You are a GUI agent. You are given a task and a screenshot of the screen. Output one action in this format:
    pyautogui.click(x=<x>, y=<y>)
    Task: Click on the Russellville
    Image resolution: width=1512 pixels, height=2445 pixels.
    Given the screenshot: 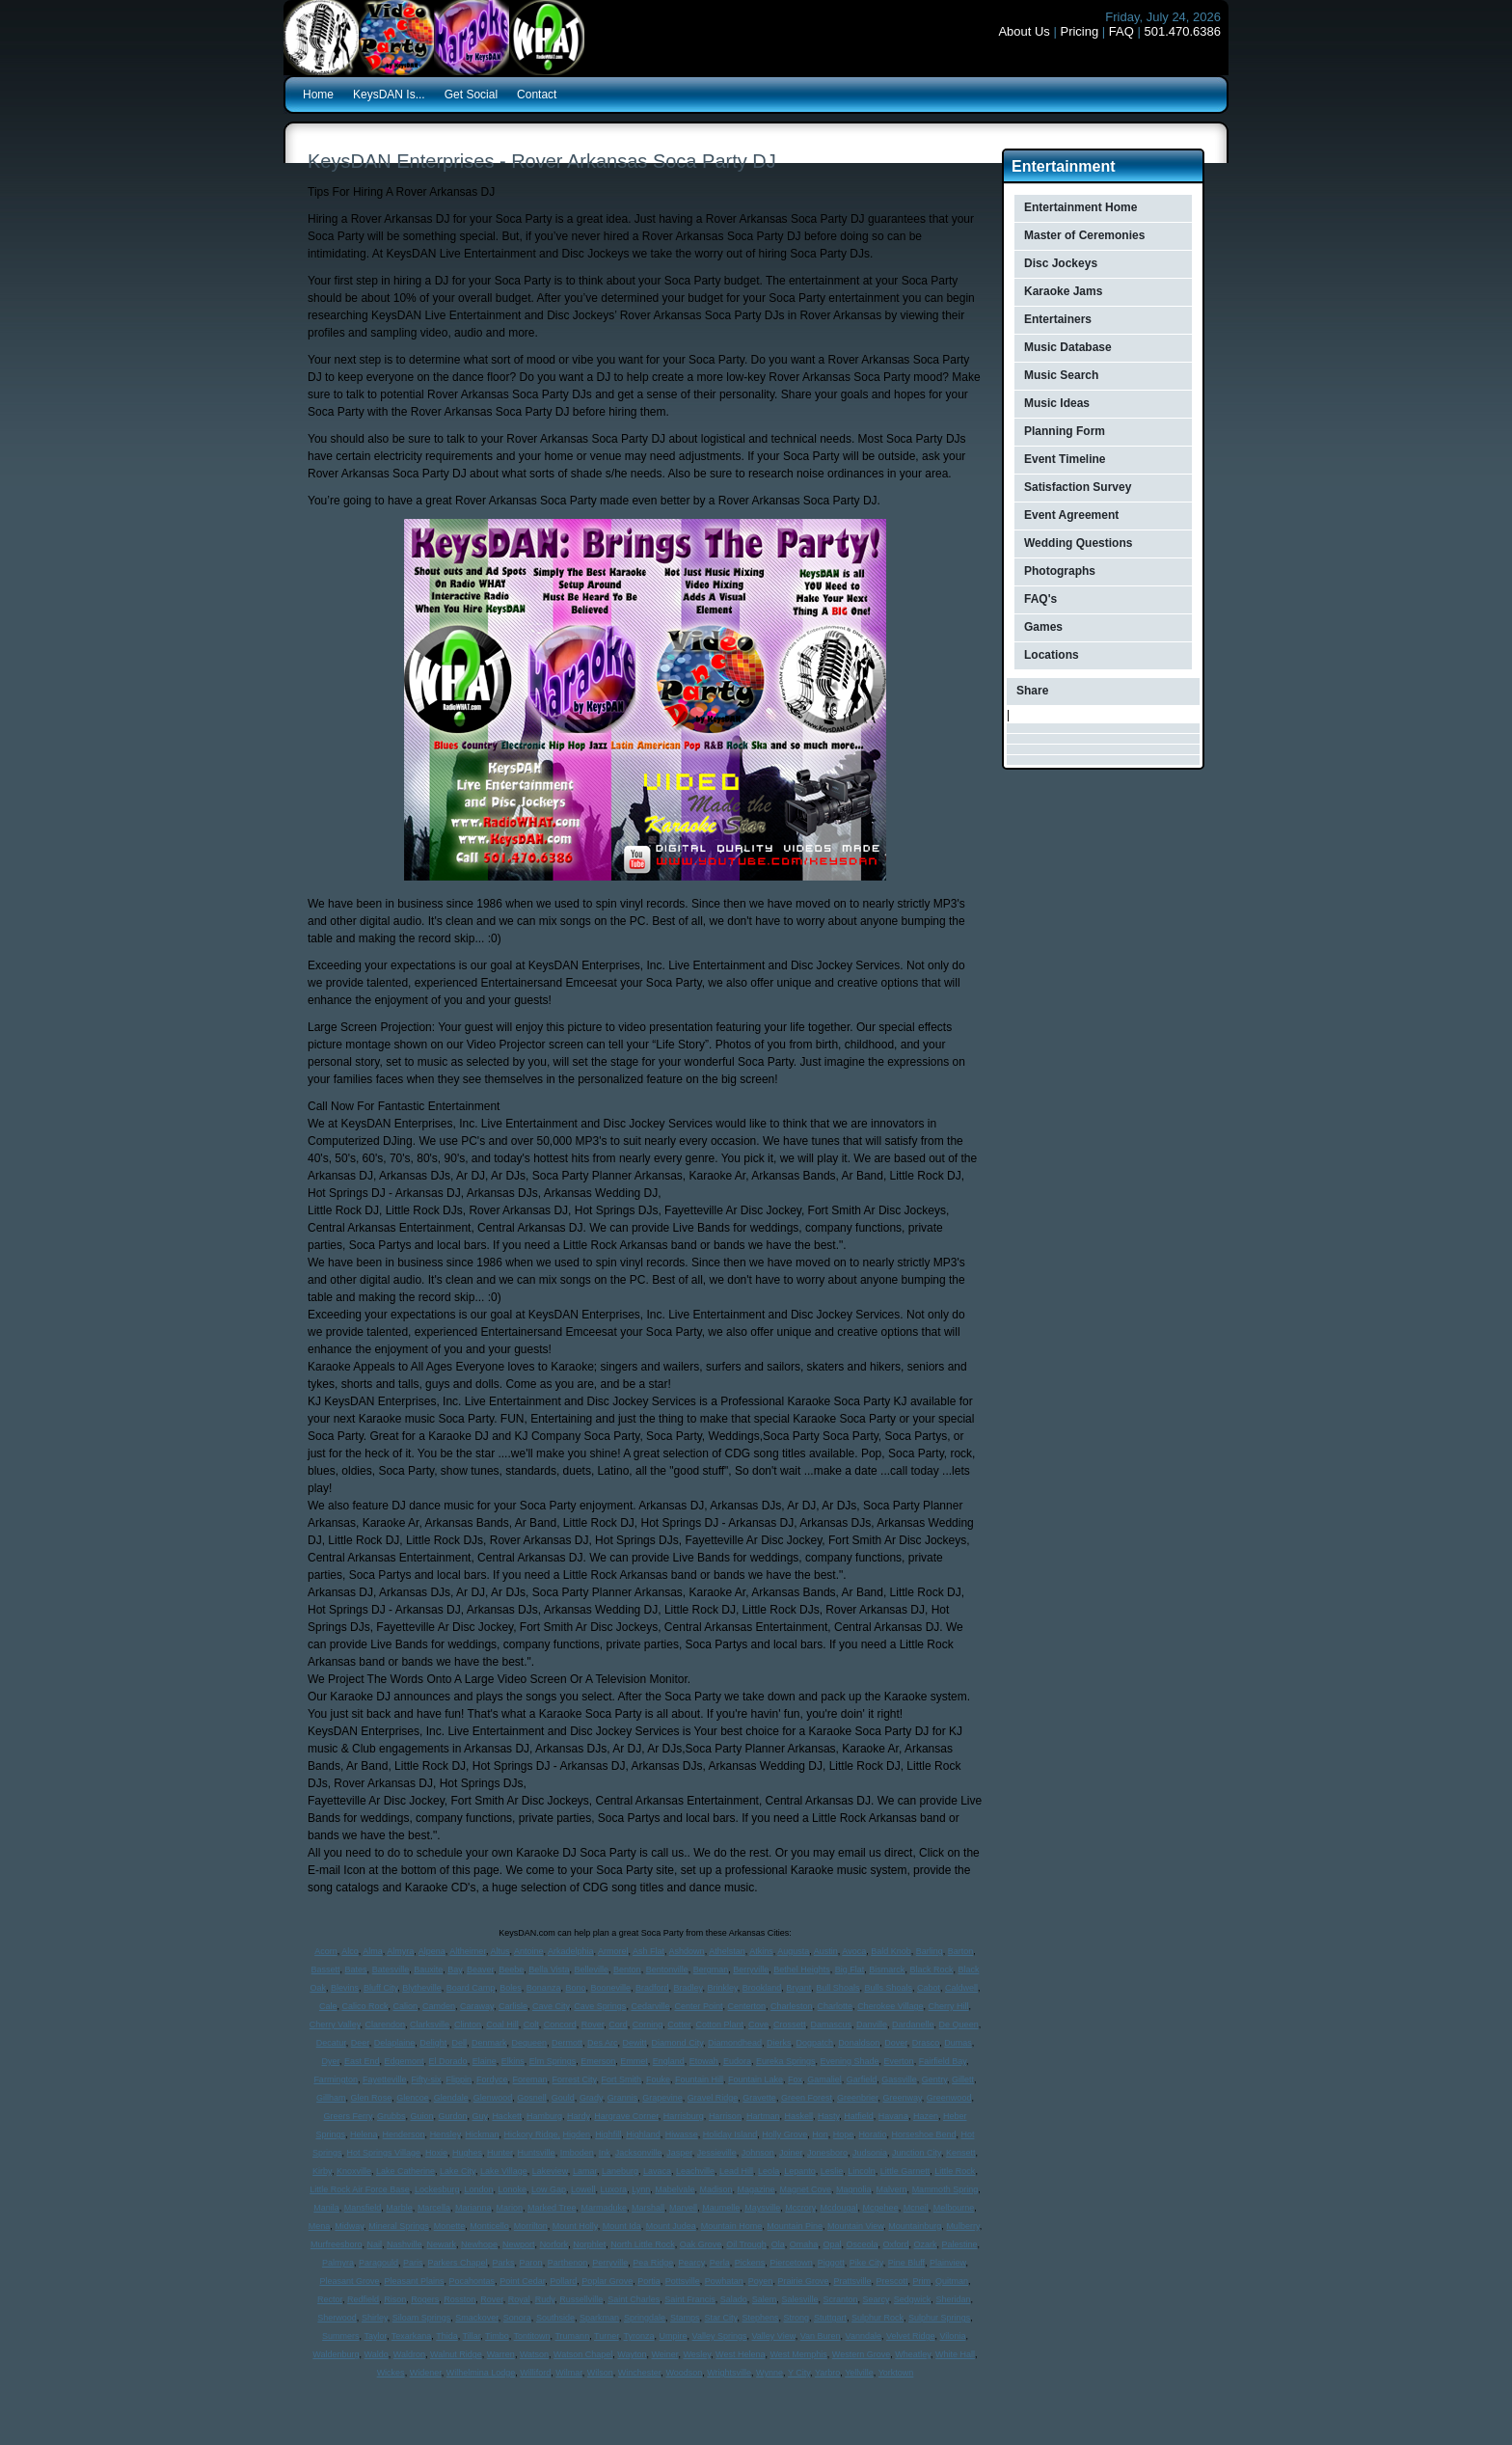 What is the action you would take?
    pyautogui.click(x=581, y=2299)
    